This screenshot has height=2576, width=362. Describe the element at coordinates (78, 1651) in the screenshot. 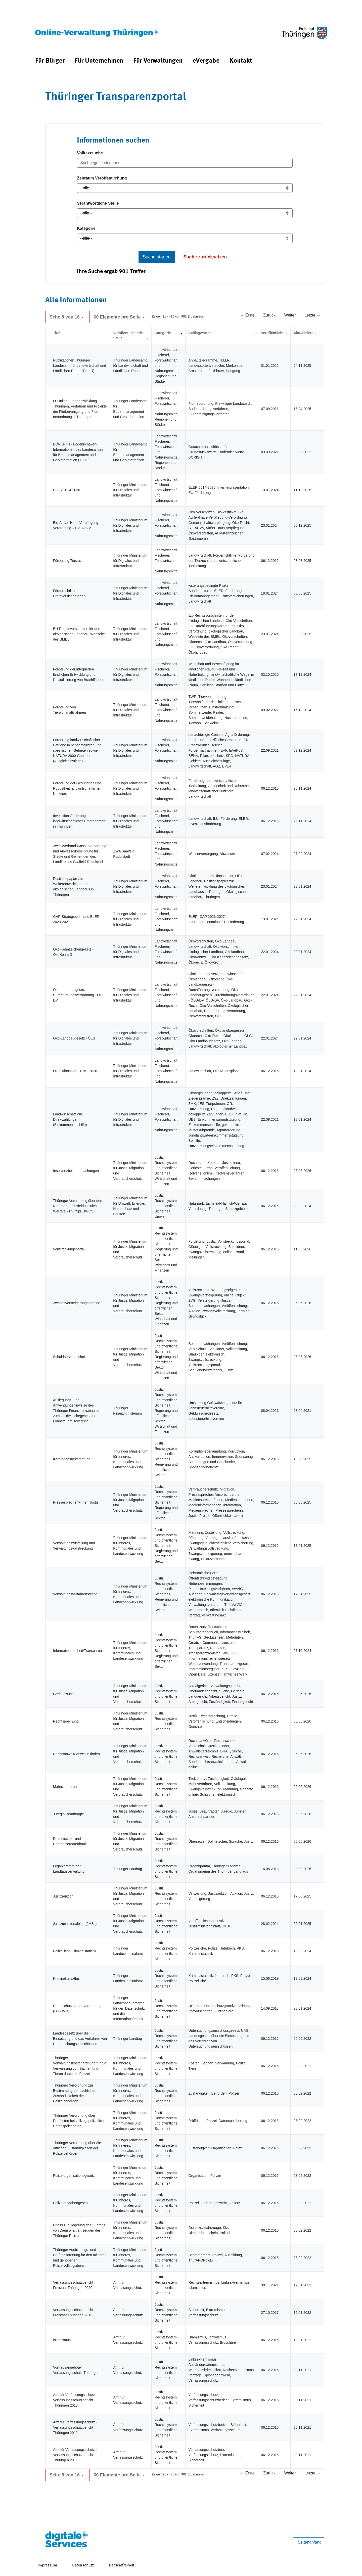

I see `Informationsfreiheit/Transparenz` at that location.